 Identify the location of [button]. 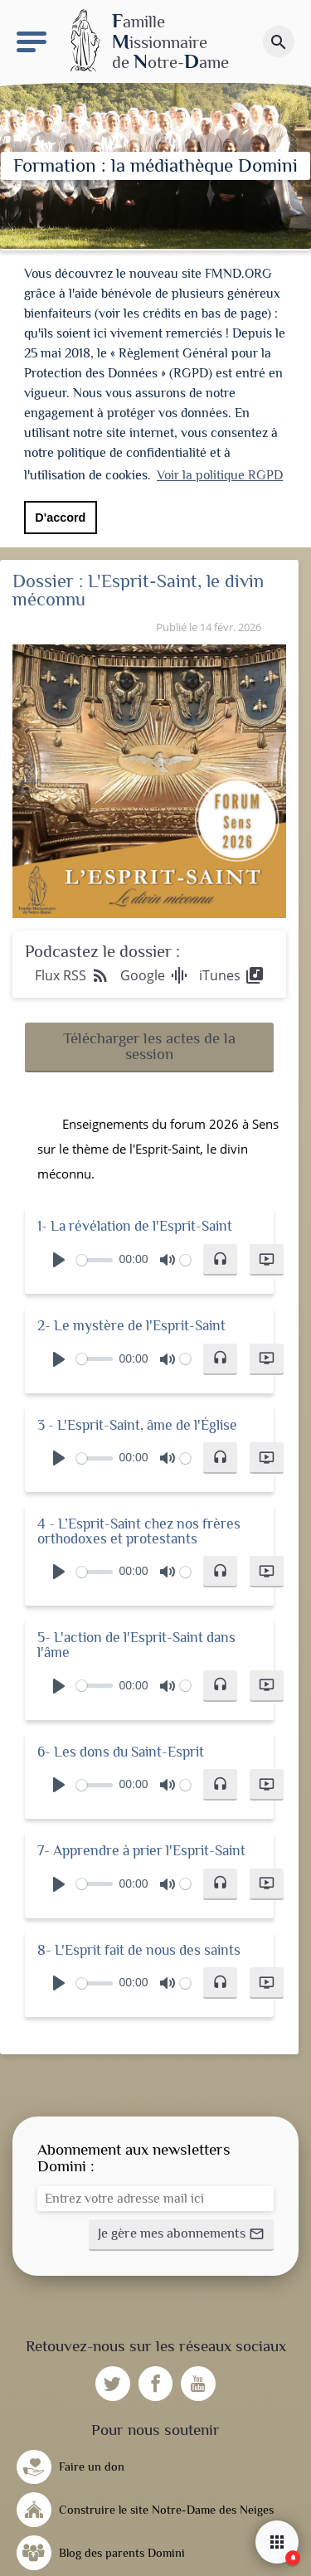
(149, 1042).